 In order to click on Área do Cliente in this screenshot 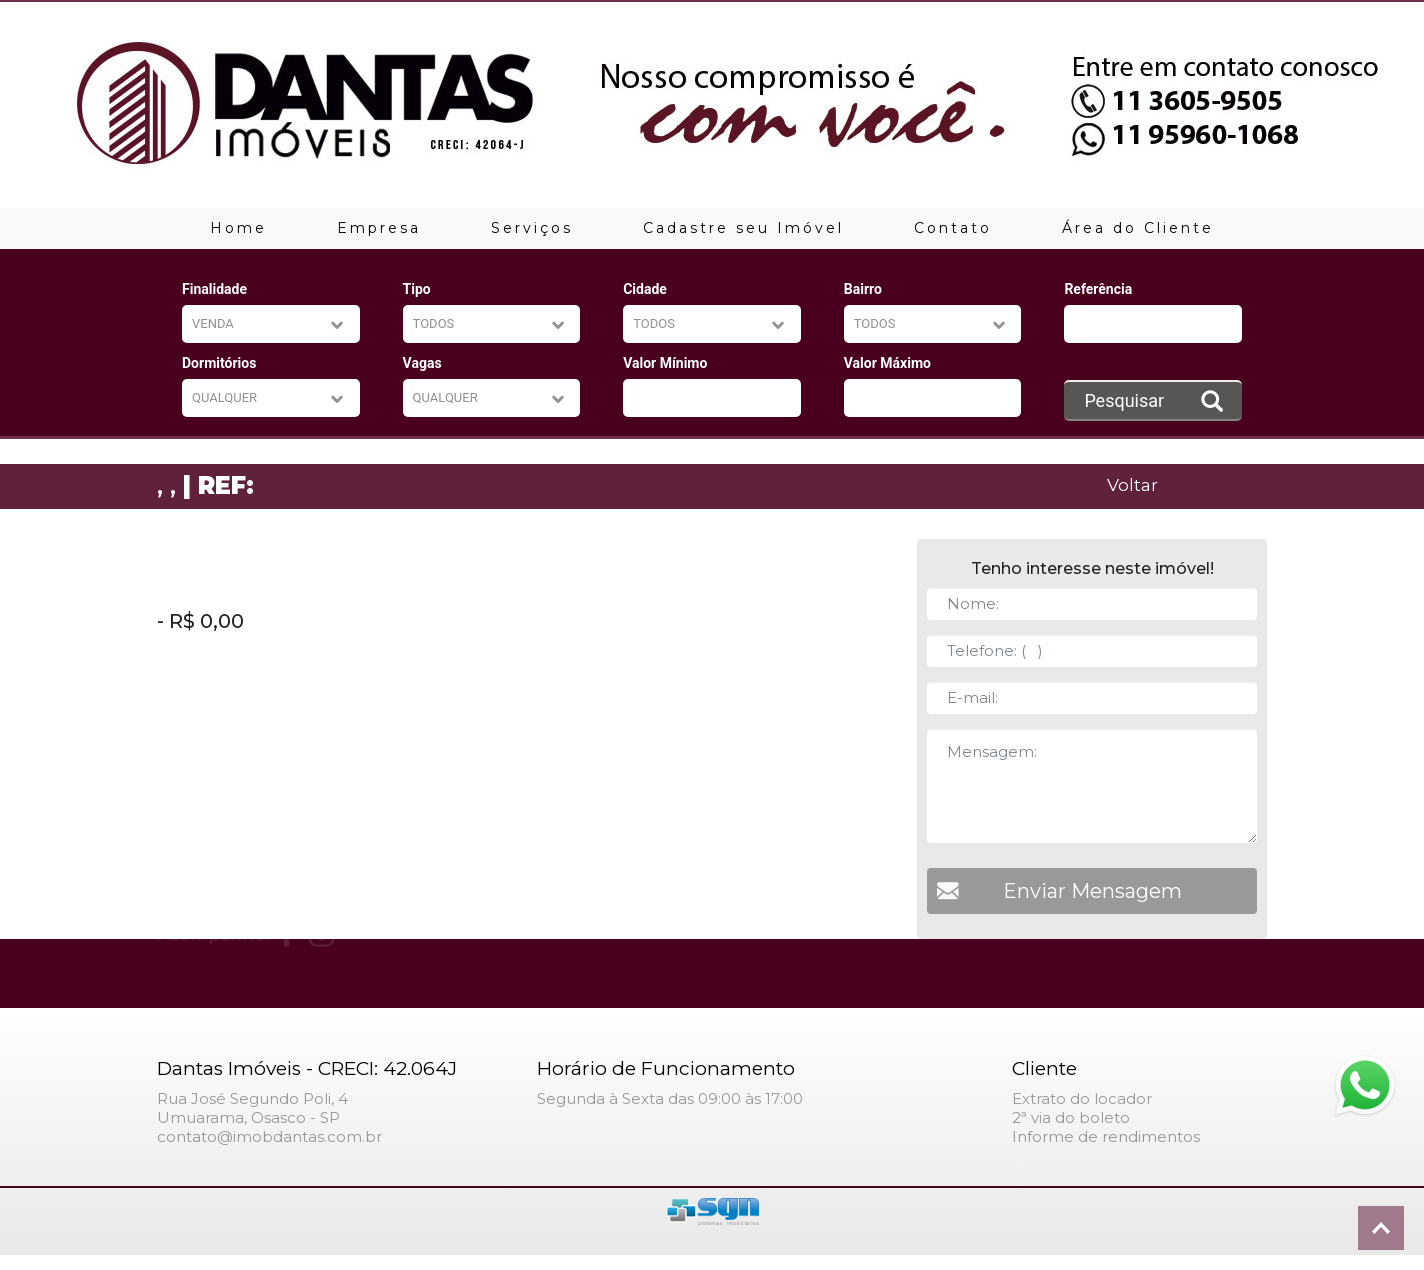, I will do `click(1138, 228)`.